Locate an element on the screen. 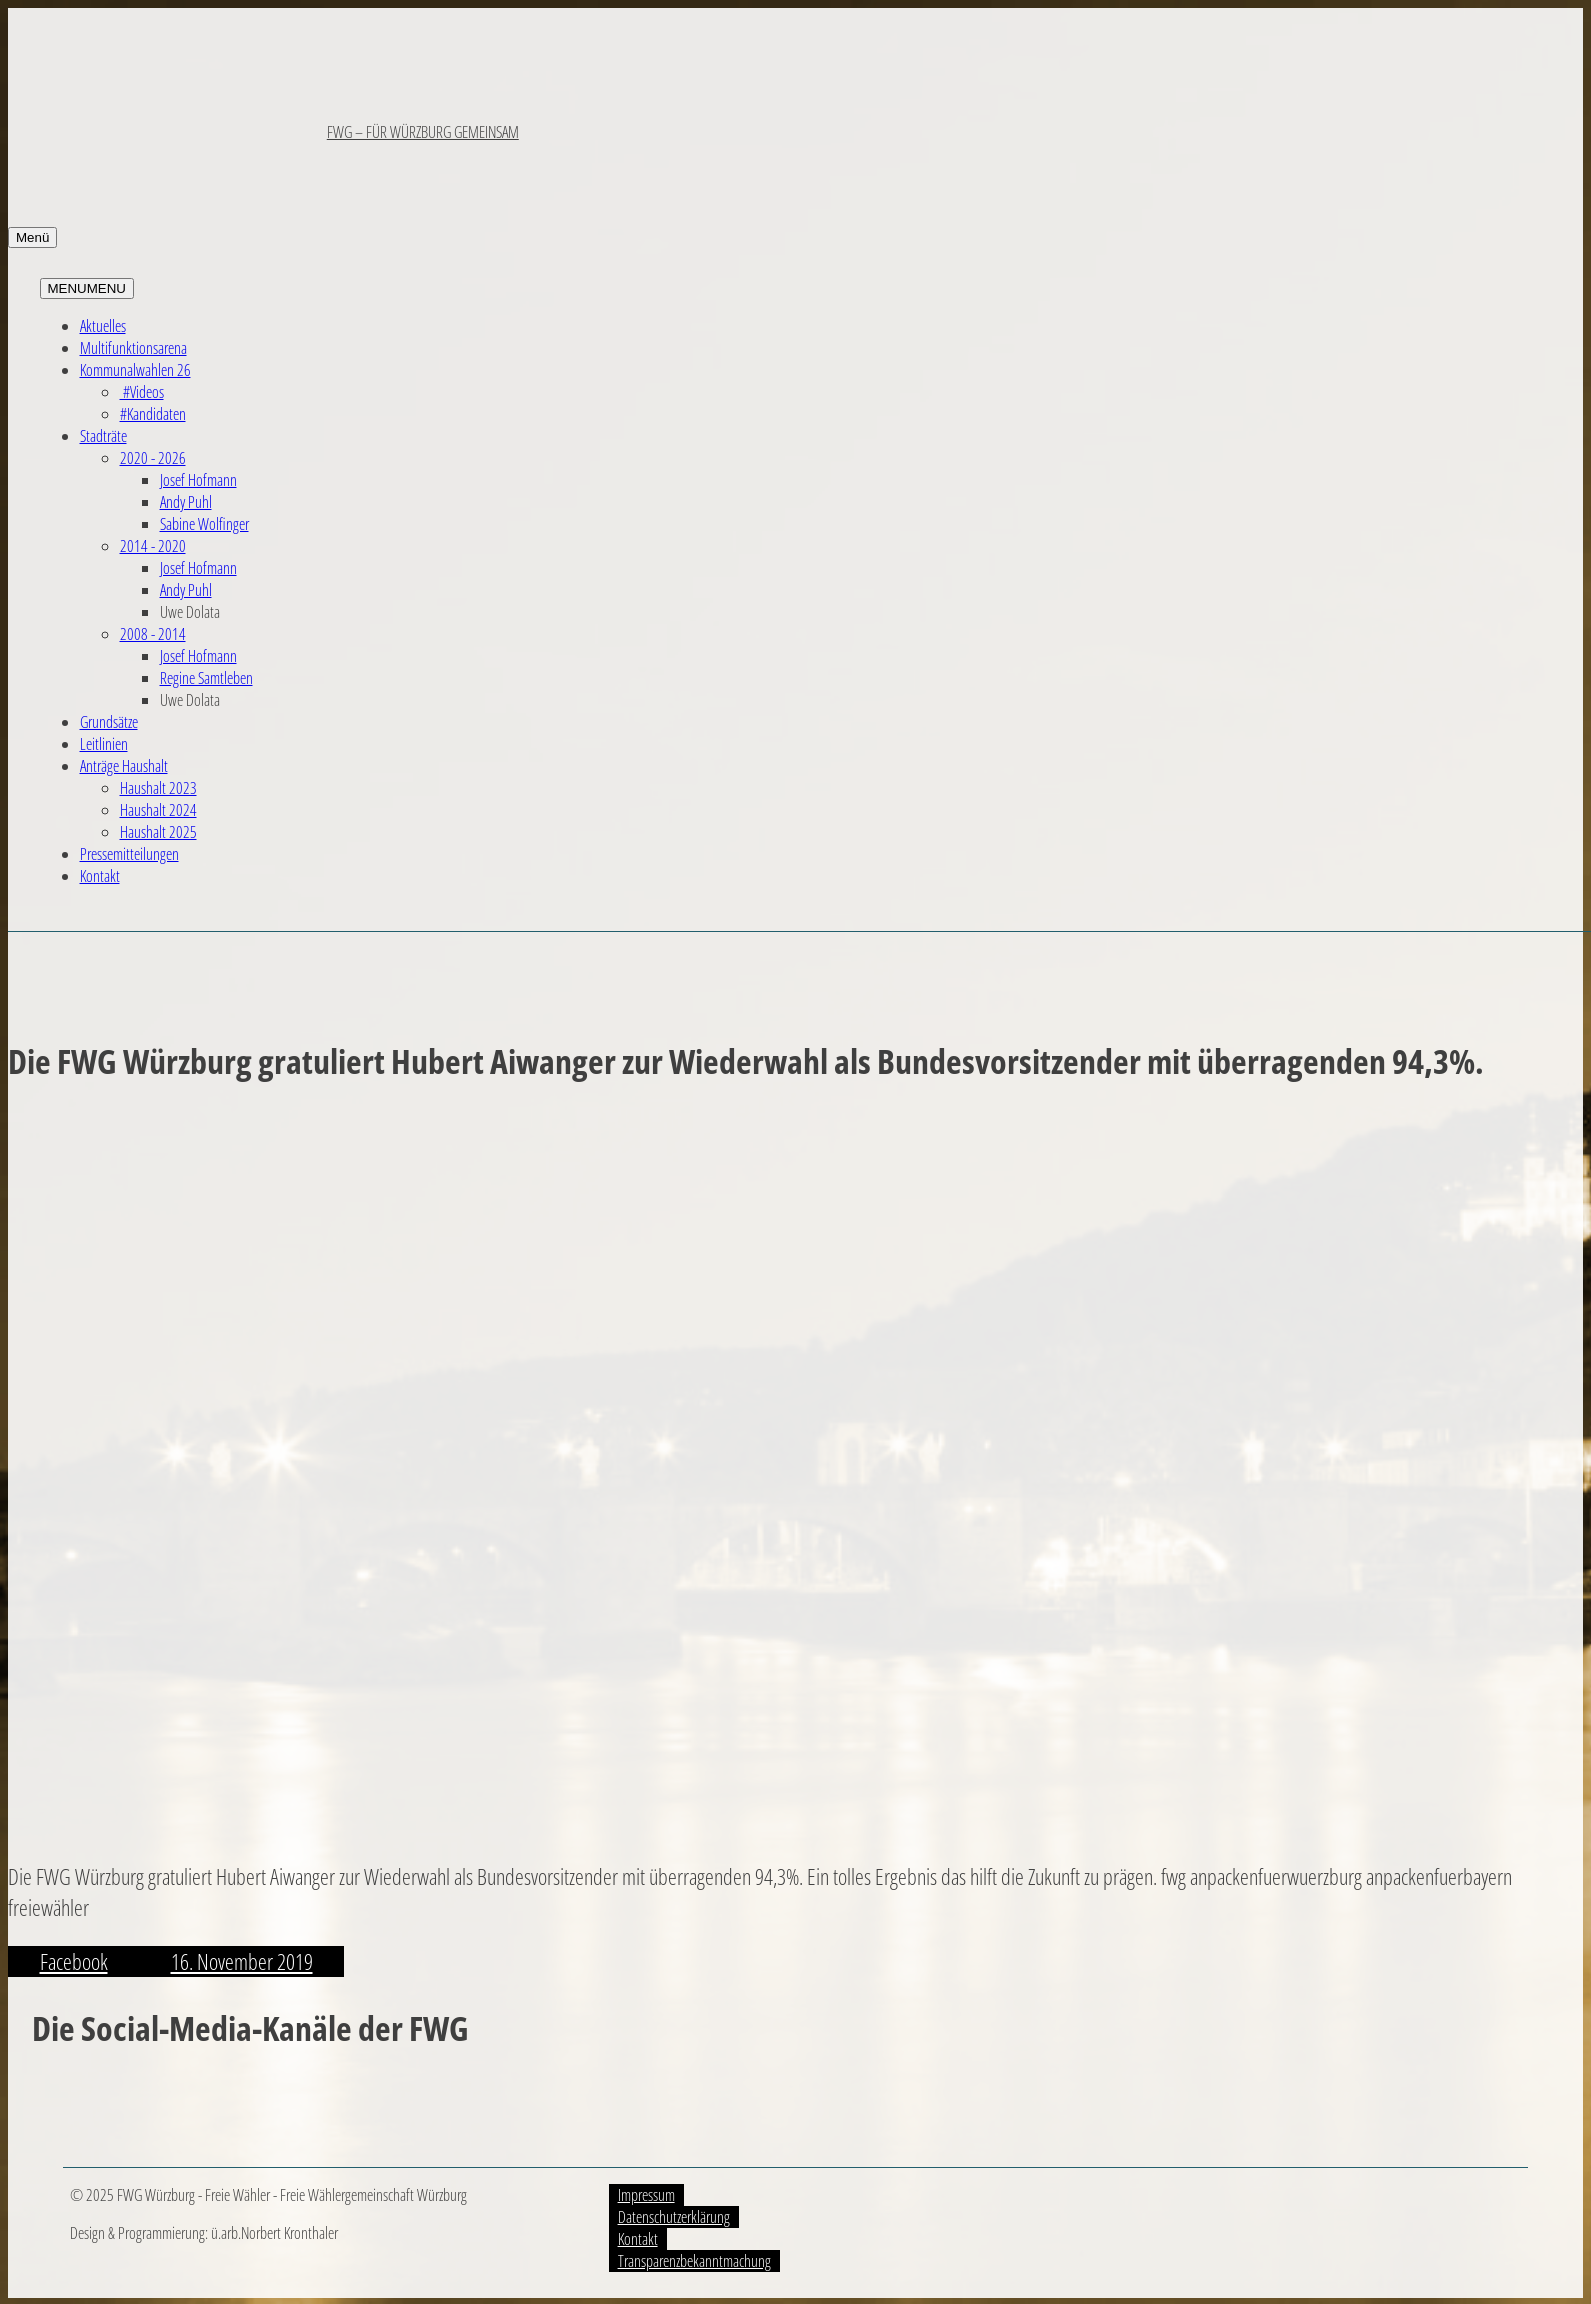 Image resolution: width=1591 pixels, height=2304 pixels. Kommunalwahlen 26 is located at coordinates (135, 370).